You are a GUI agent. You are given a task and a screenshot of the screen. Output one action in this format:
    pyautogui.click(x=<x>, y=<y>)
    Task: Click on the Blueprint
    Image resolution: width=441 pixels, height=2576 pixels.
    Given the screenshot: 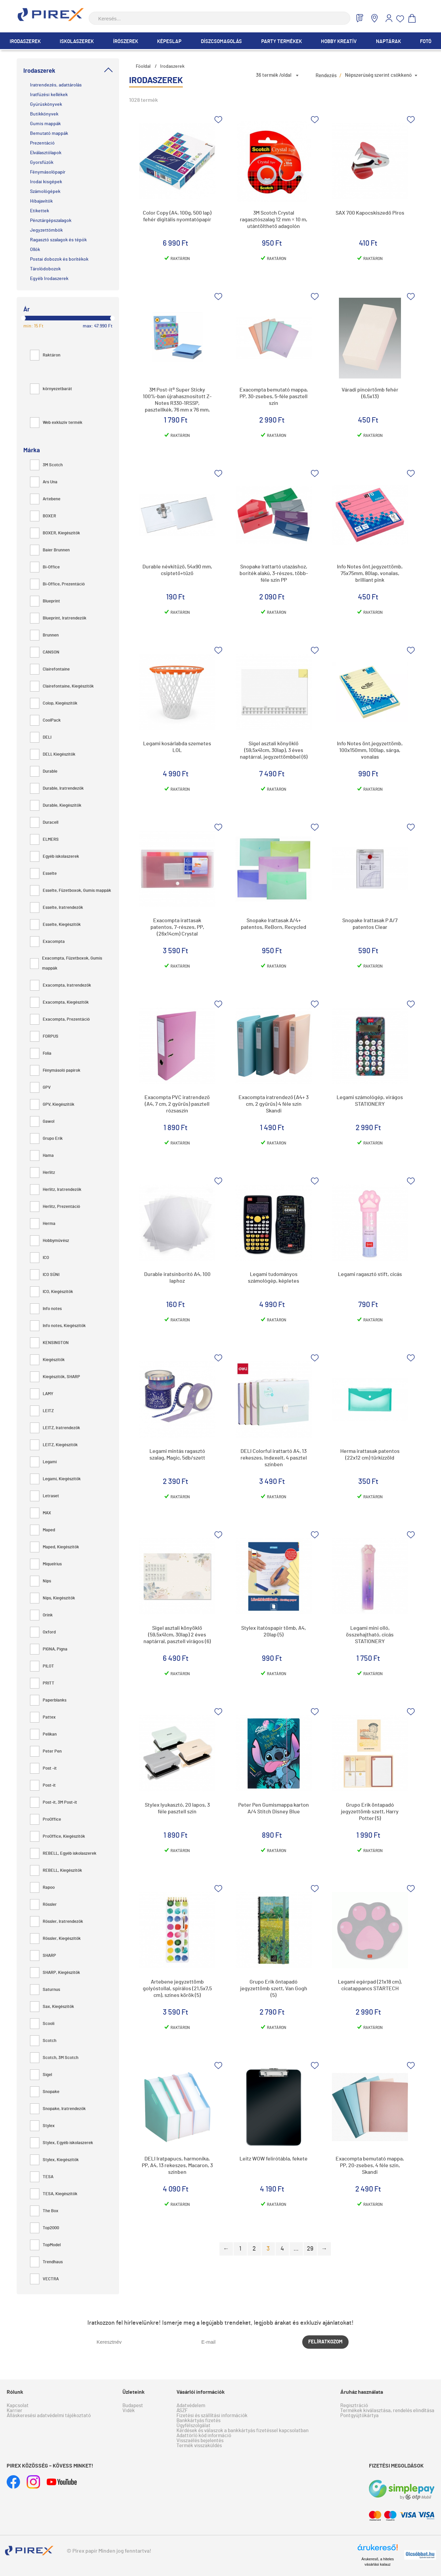 What is the action you would take?
    pyautogui.click(x=45, y=601)
    